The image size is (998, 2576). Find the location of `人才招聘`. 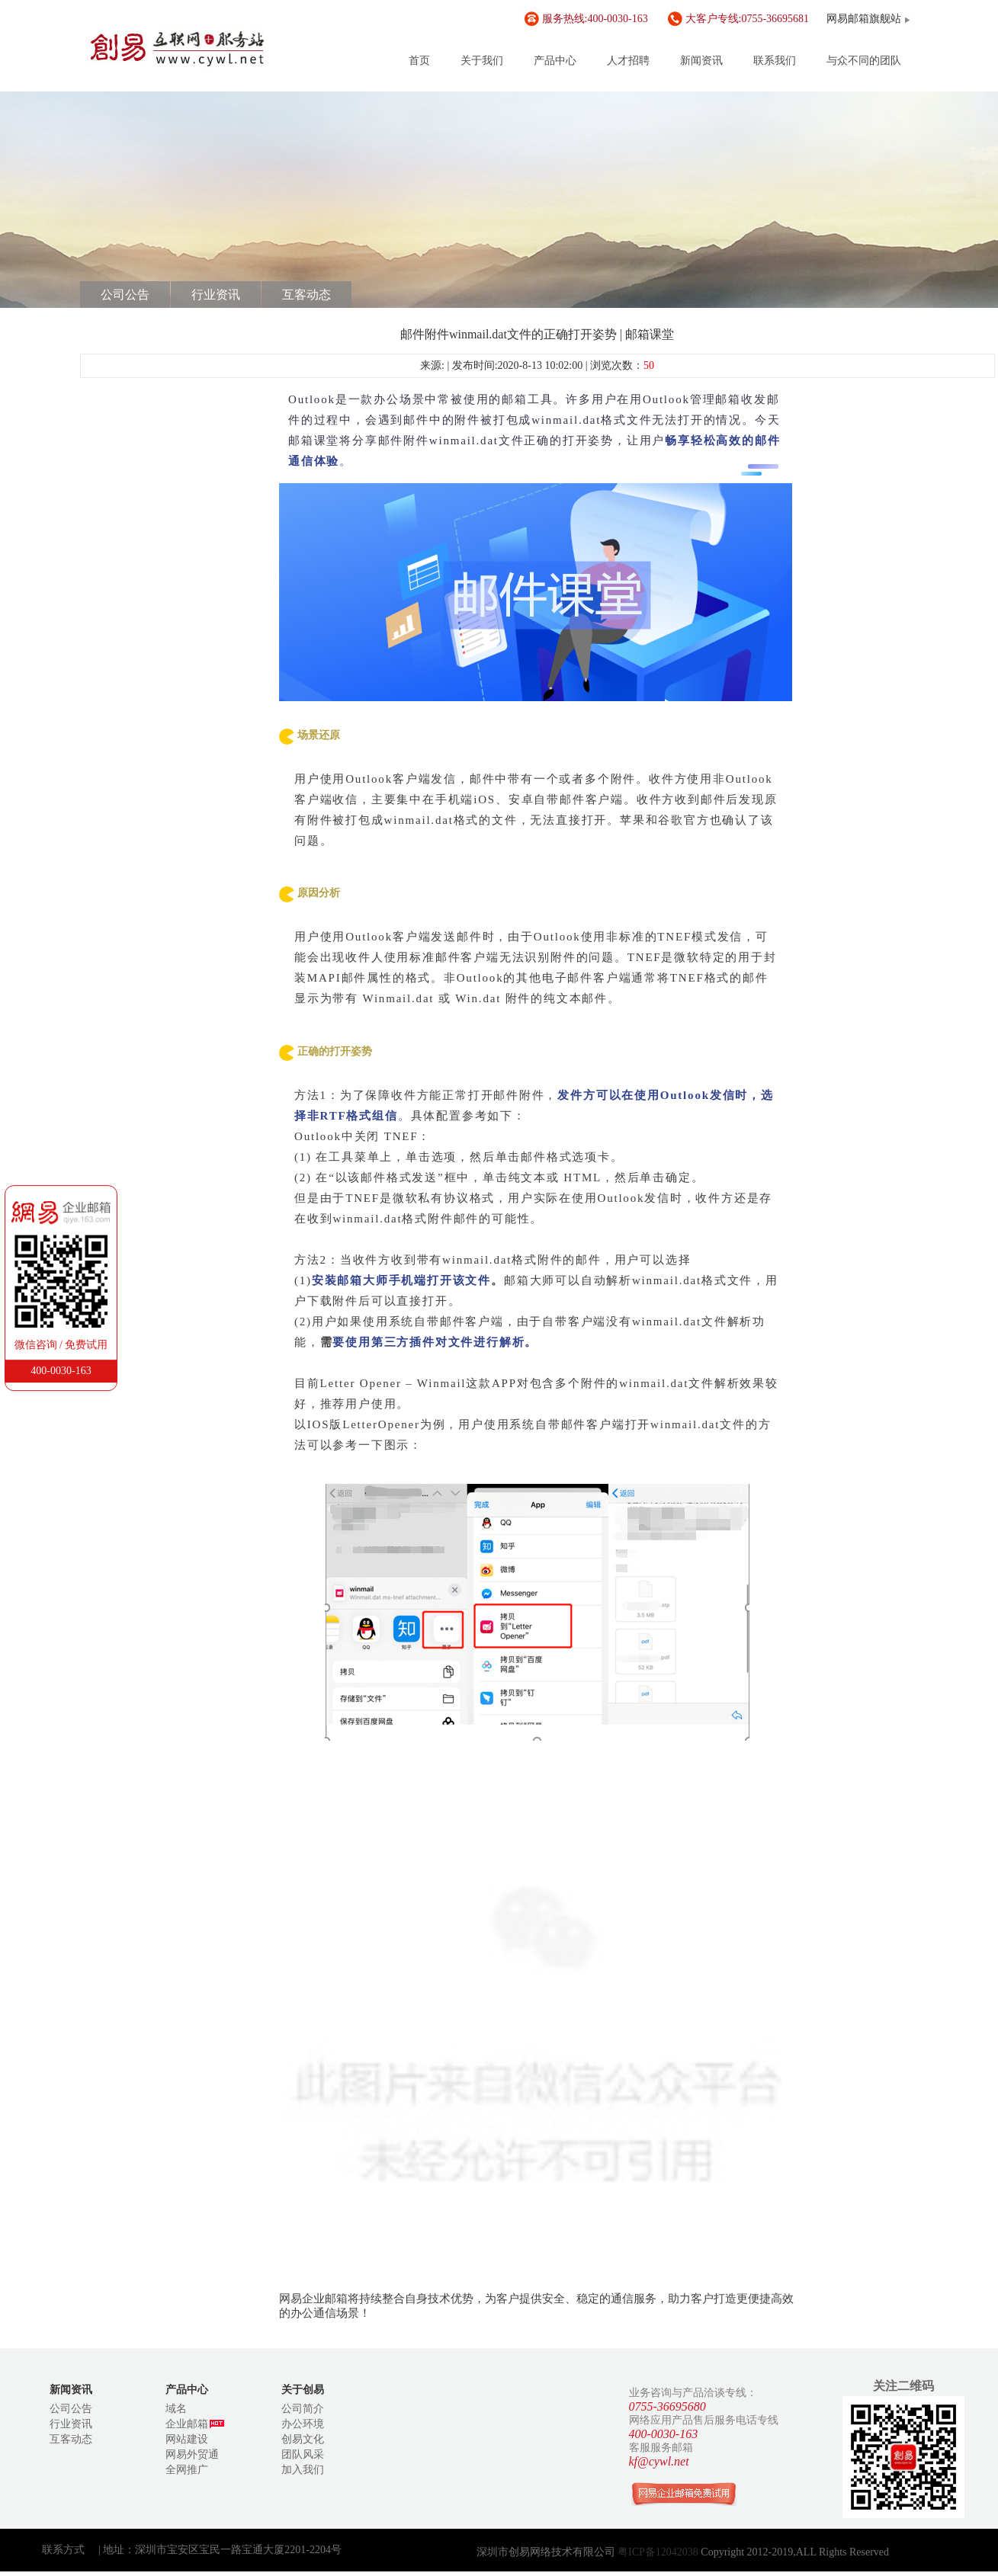

人才招聘 is located at coordinates (628, 60).